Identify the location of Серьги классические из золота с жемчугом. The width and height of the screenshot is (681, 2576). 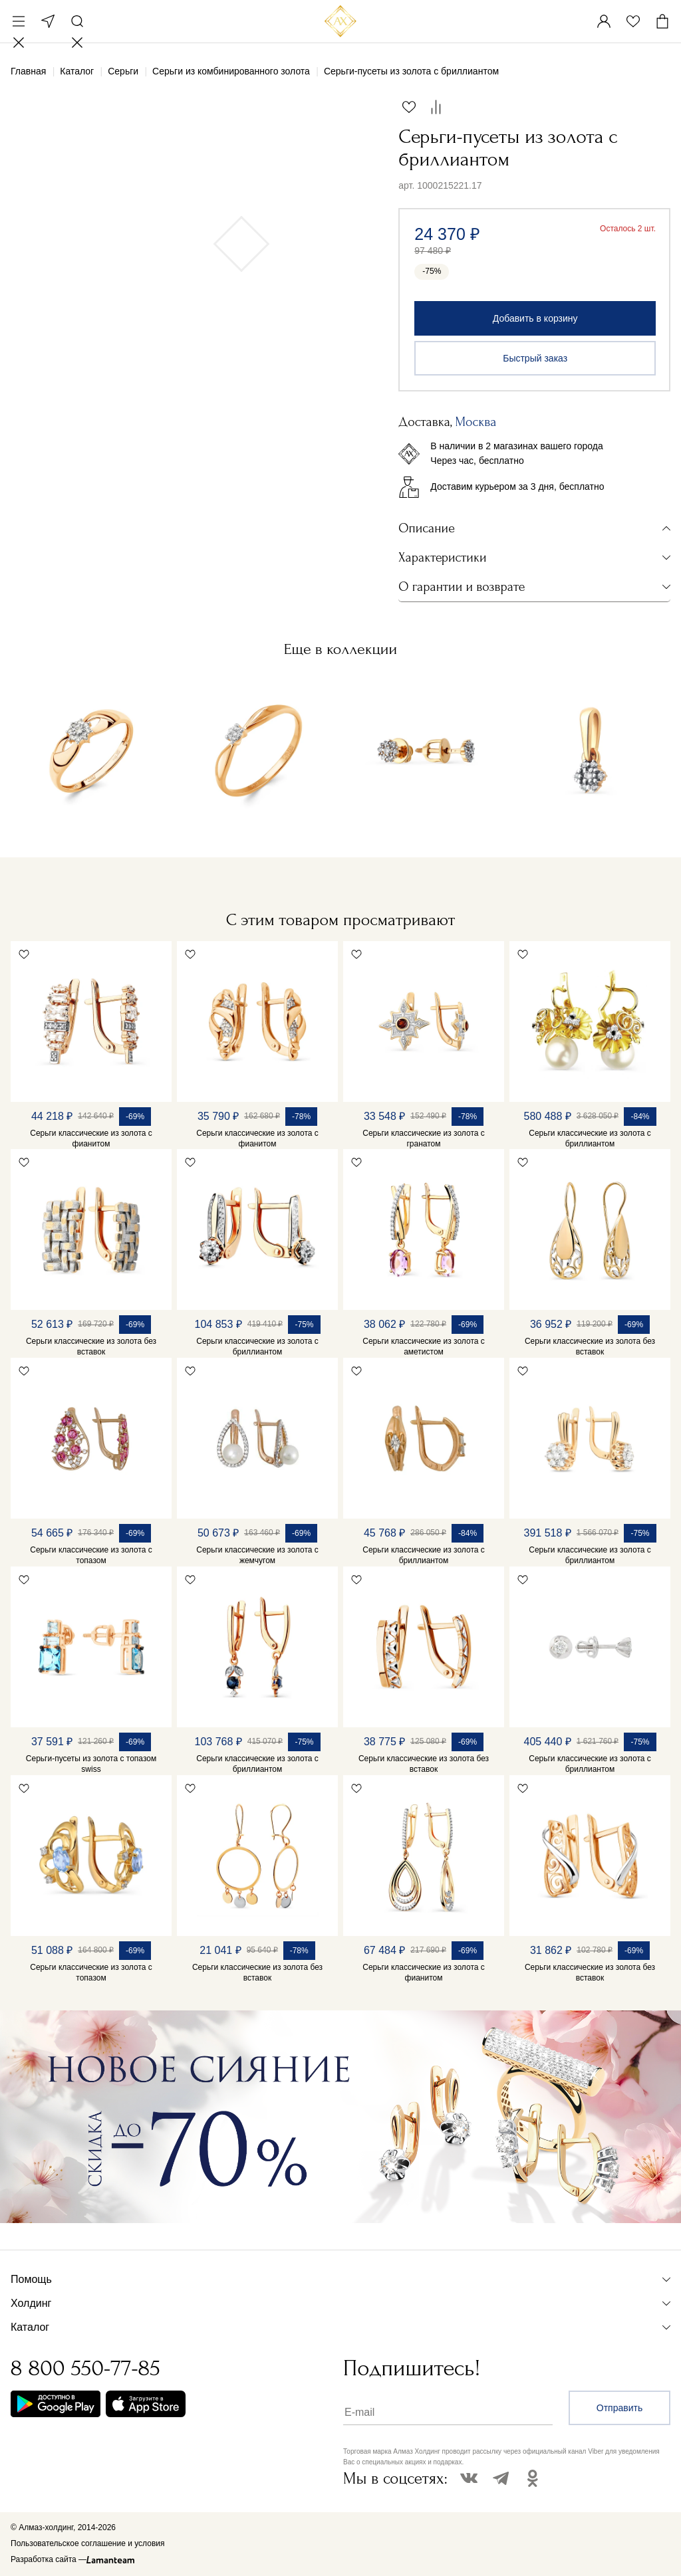
(257, 1555).